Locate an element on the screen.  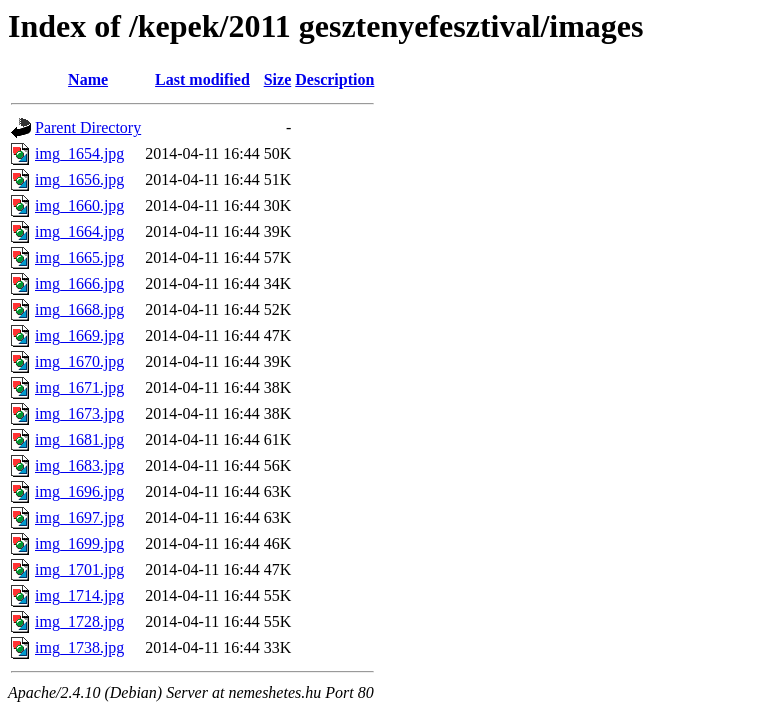
img_1660.jpg is located at coordinates (79, 205).